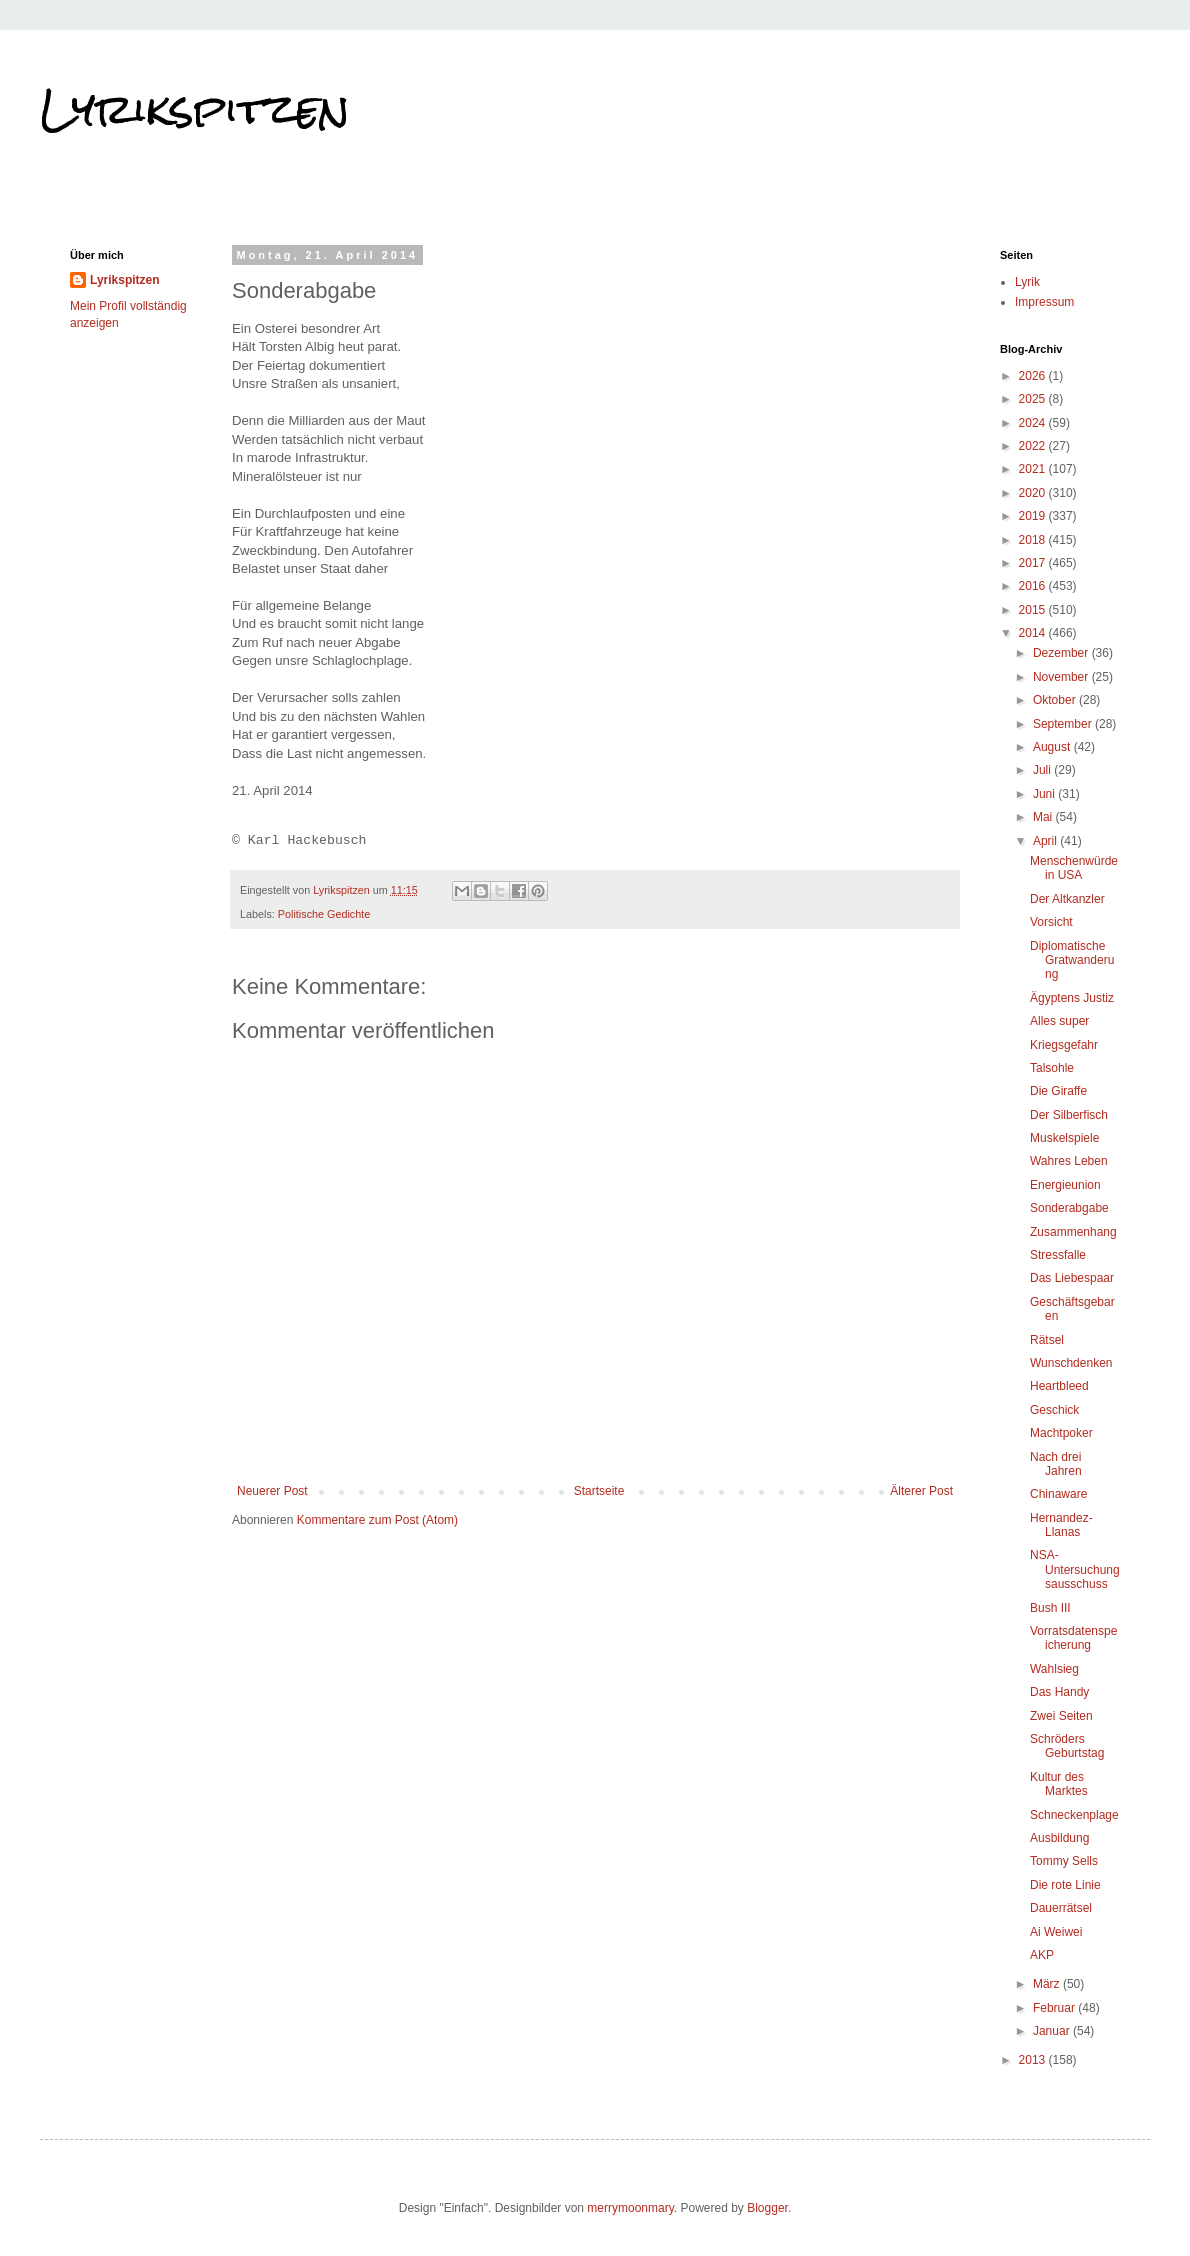 This screenshot has height=2256, width=1190. What do you see at coordinates (1074, 1815) in the screenshot?
I see `Schneckenplage` at bounding box center [1074, 1815].